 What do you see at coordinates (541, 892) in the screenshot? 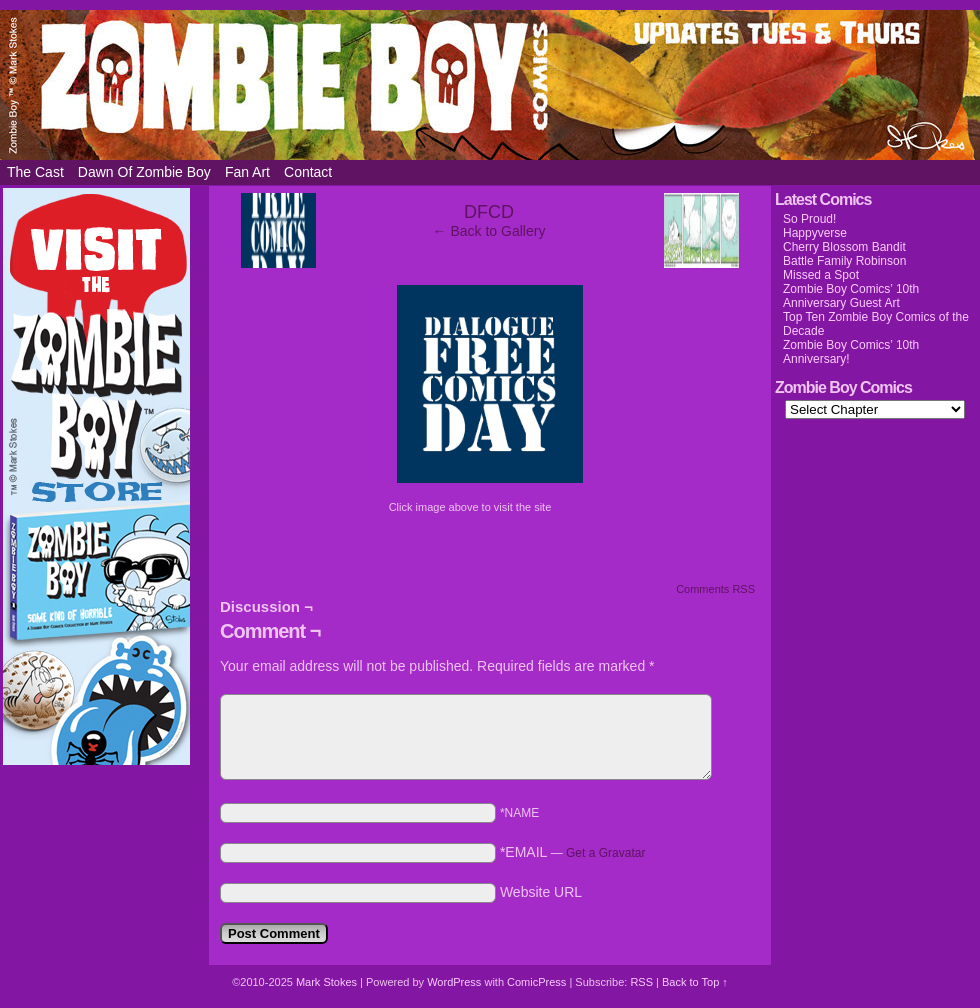
I see `Website URL` at bounding box center [541, 892].